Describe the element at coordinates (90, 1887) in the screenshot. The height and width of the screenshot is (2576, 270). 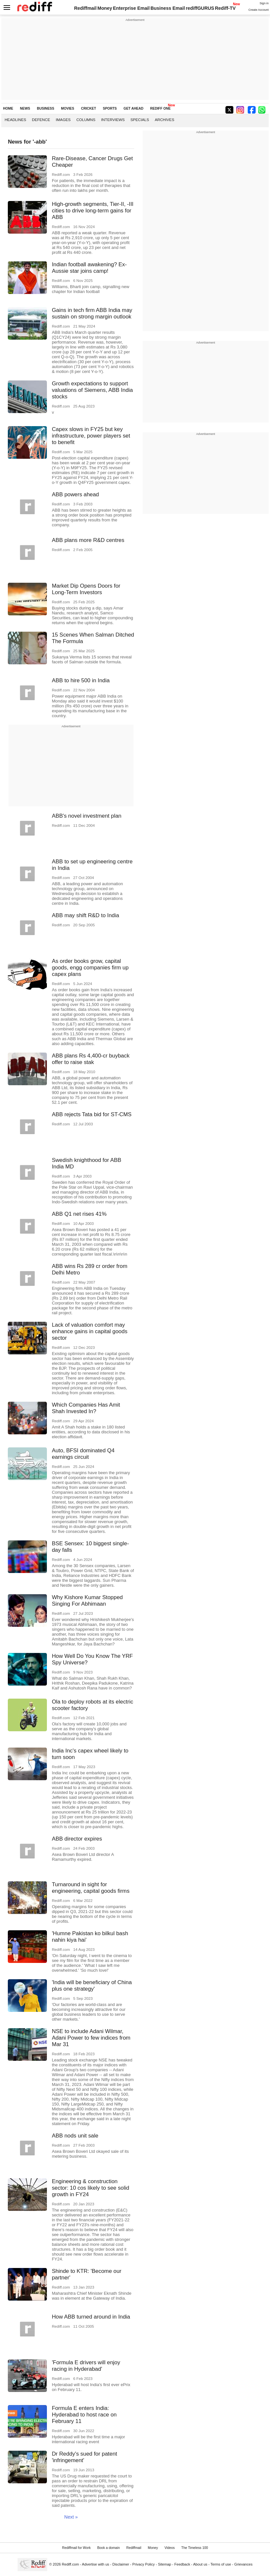
I see `Turnaround in sight for engineering, capital goods firms` at that location.